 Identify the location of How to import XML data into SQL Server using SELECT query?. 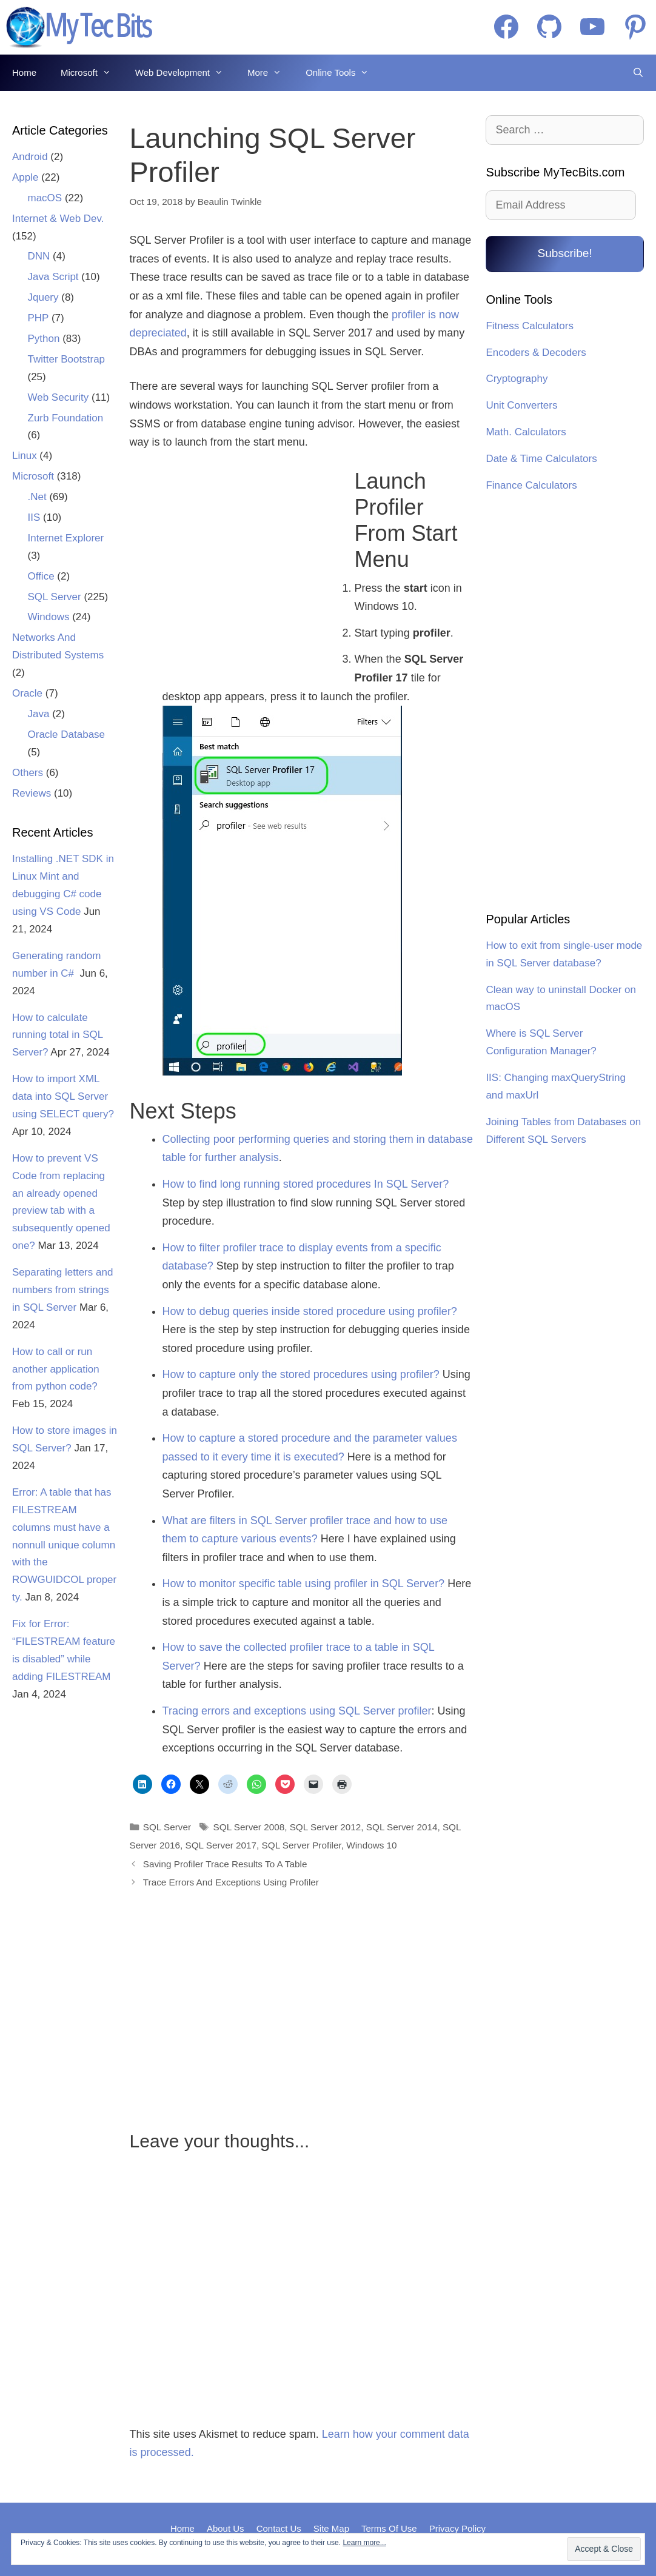
(63, 1096).